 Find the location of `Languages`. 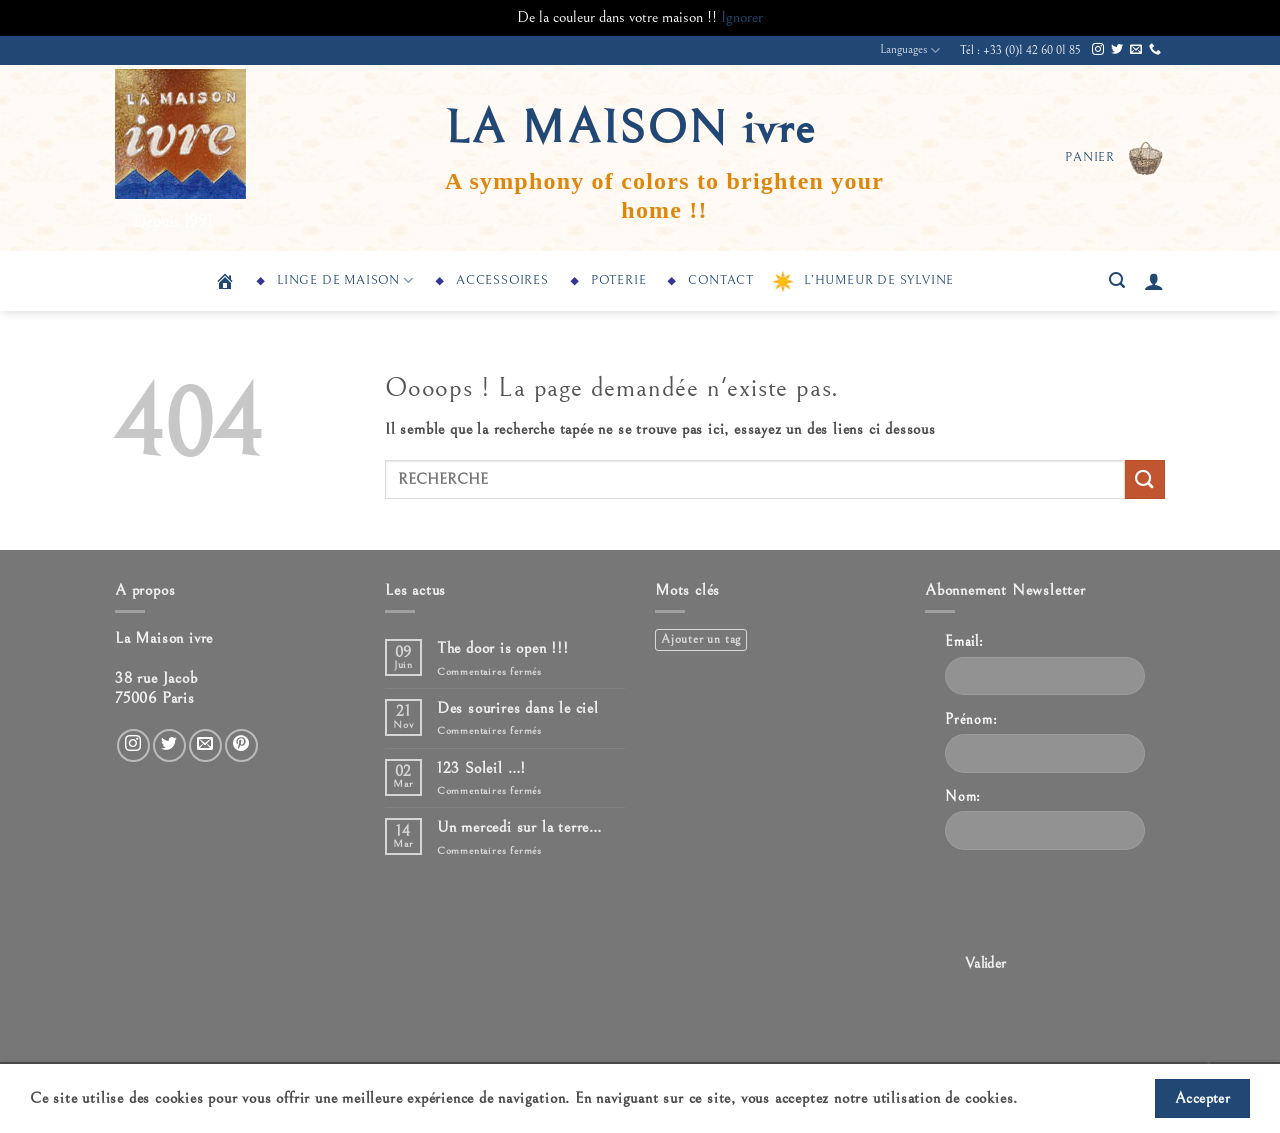

Languages is located at coordinates (910, 50).